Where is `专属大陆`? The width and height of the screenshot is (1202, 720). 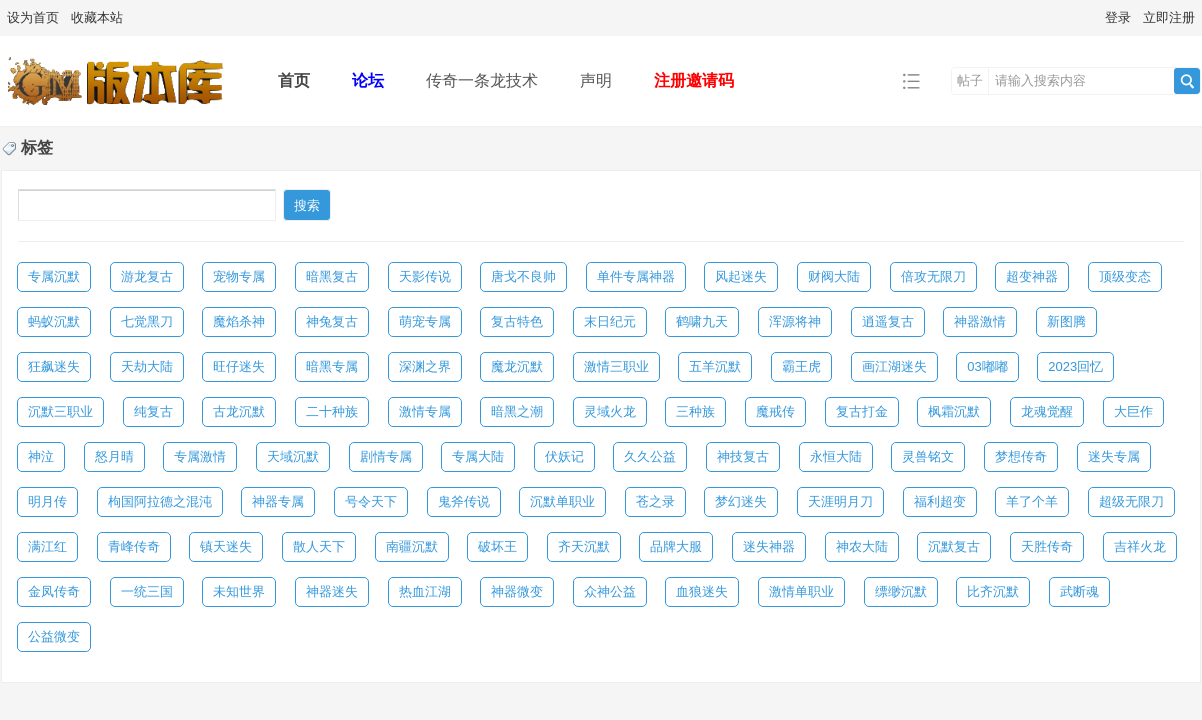
专属大陆 is located at coordinates (478, 456).